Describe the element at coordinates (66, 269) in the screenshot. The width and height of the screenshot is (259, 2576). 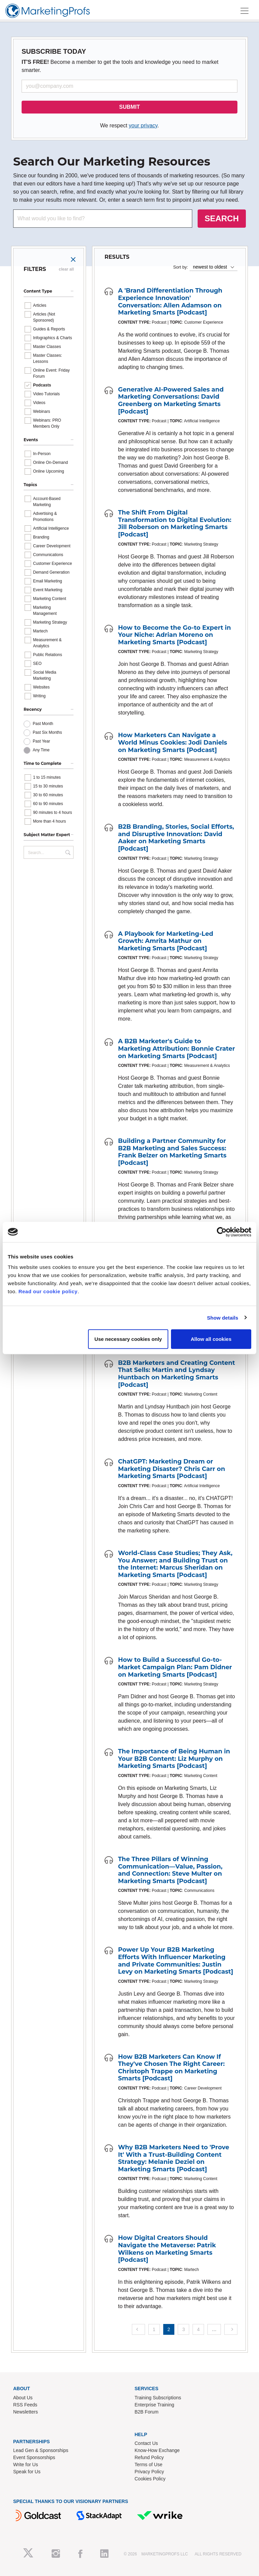
I see `clear all` at that location.